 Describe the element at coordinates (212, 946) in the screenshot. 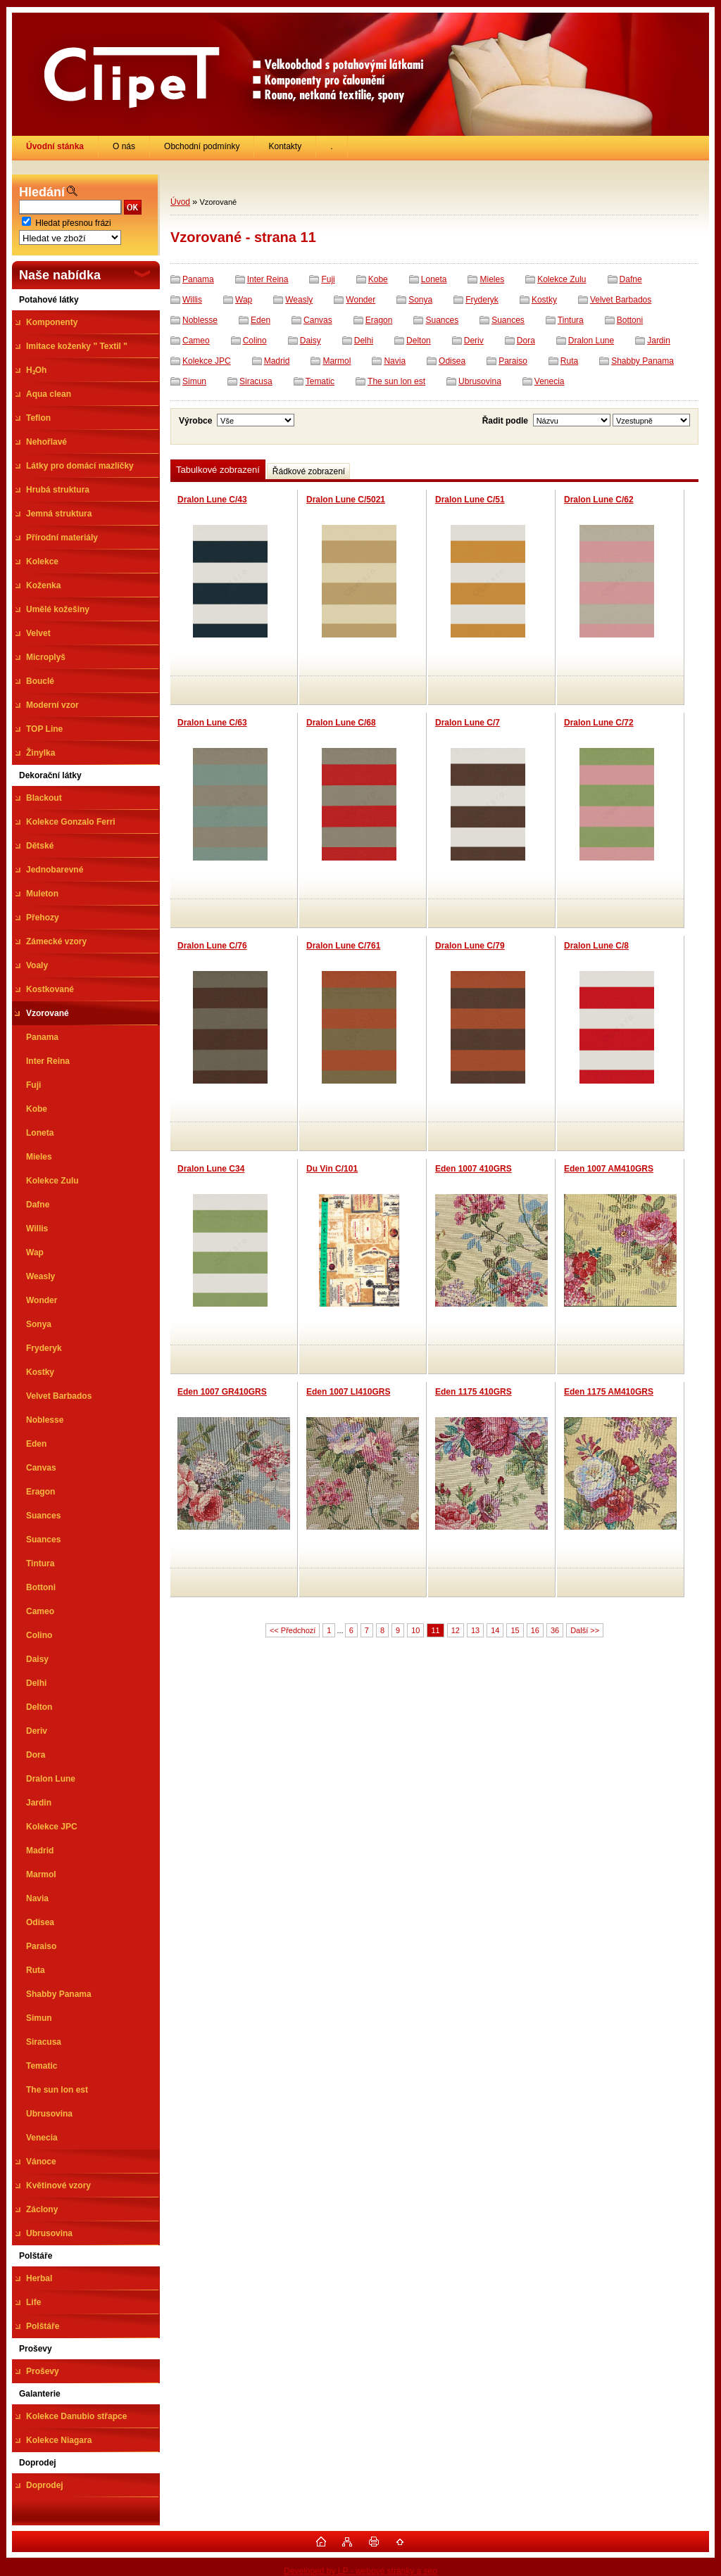

I see `Dralon Lune C/76` at that location.